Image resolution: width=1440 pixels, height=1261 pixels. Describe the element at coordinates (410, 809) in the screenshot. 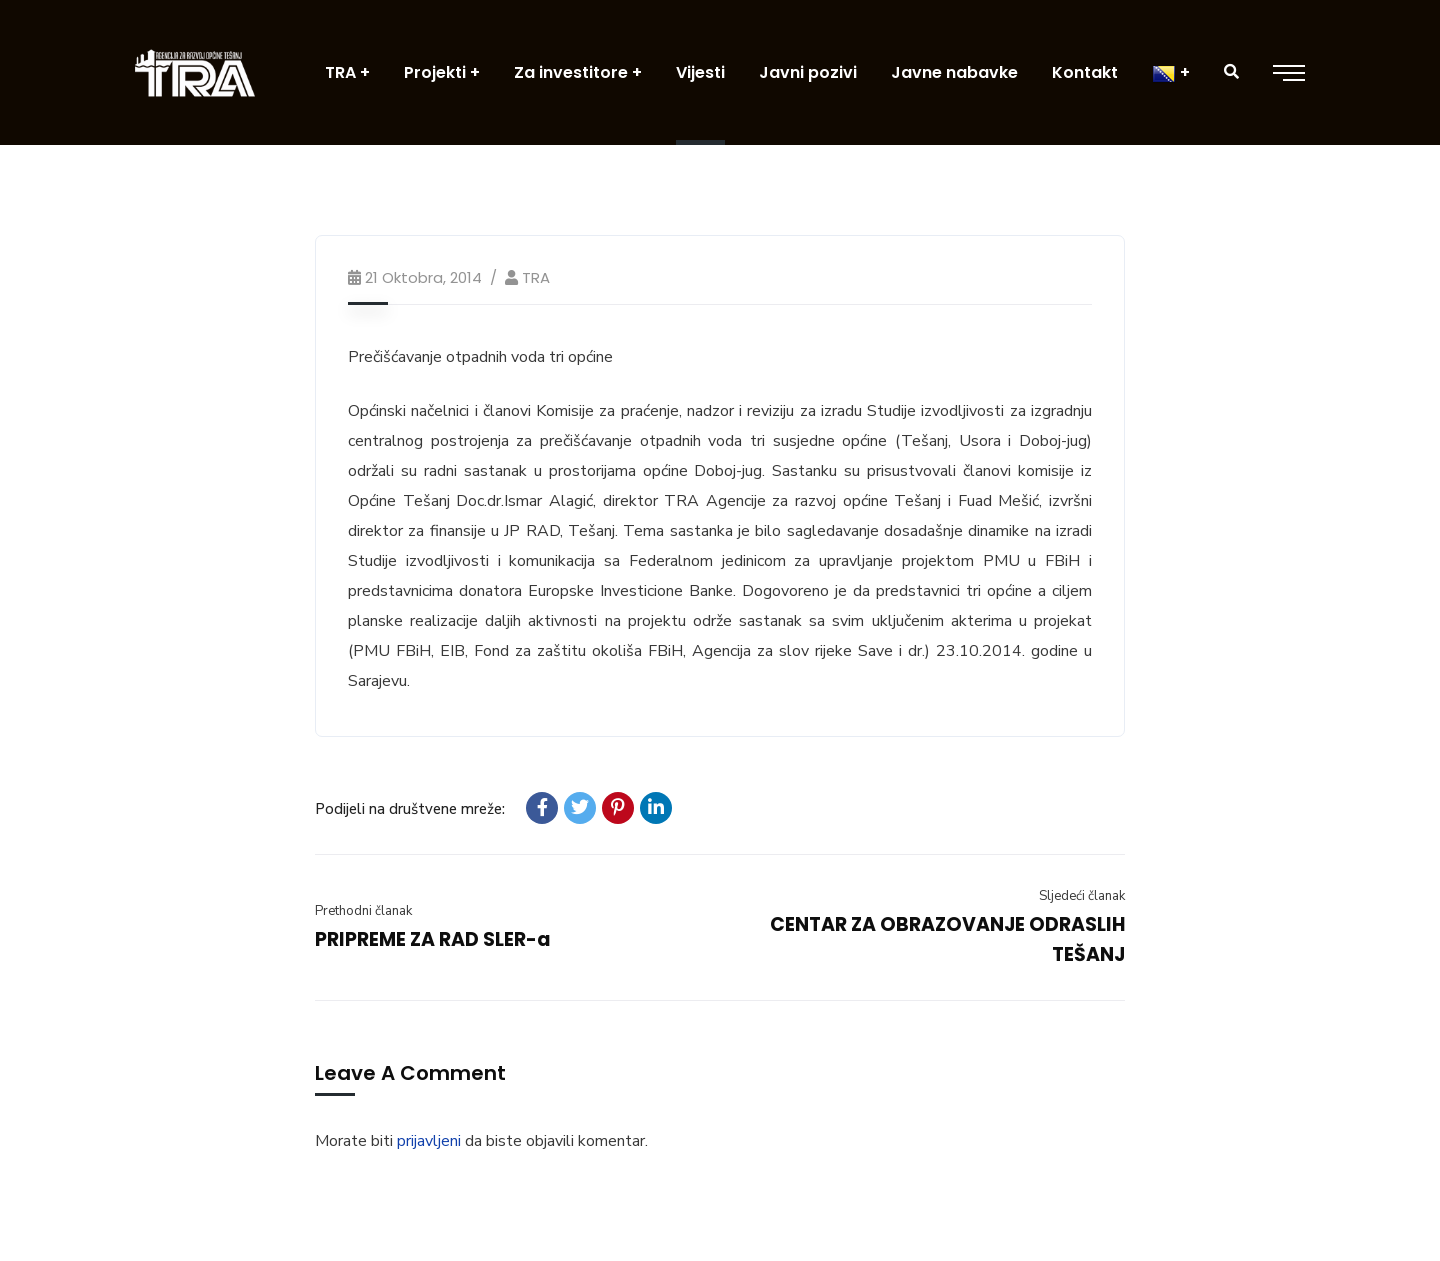

I see `Podijeli na društvene mreže:` at that location.